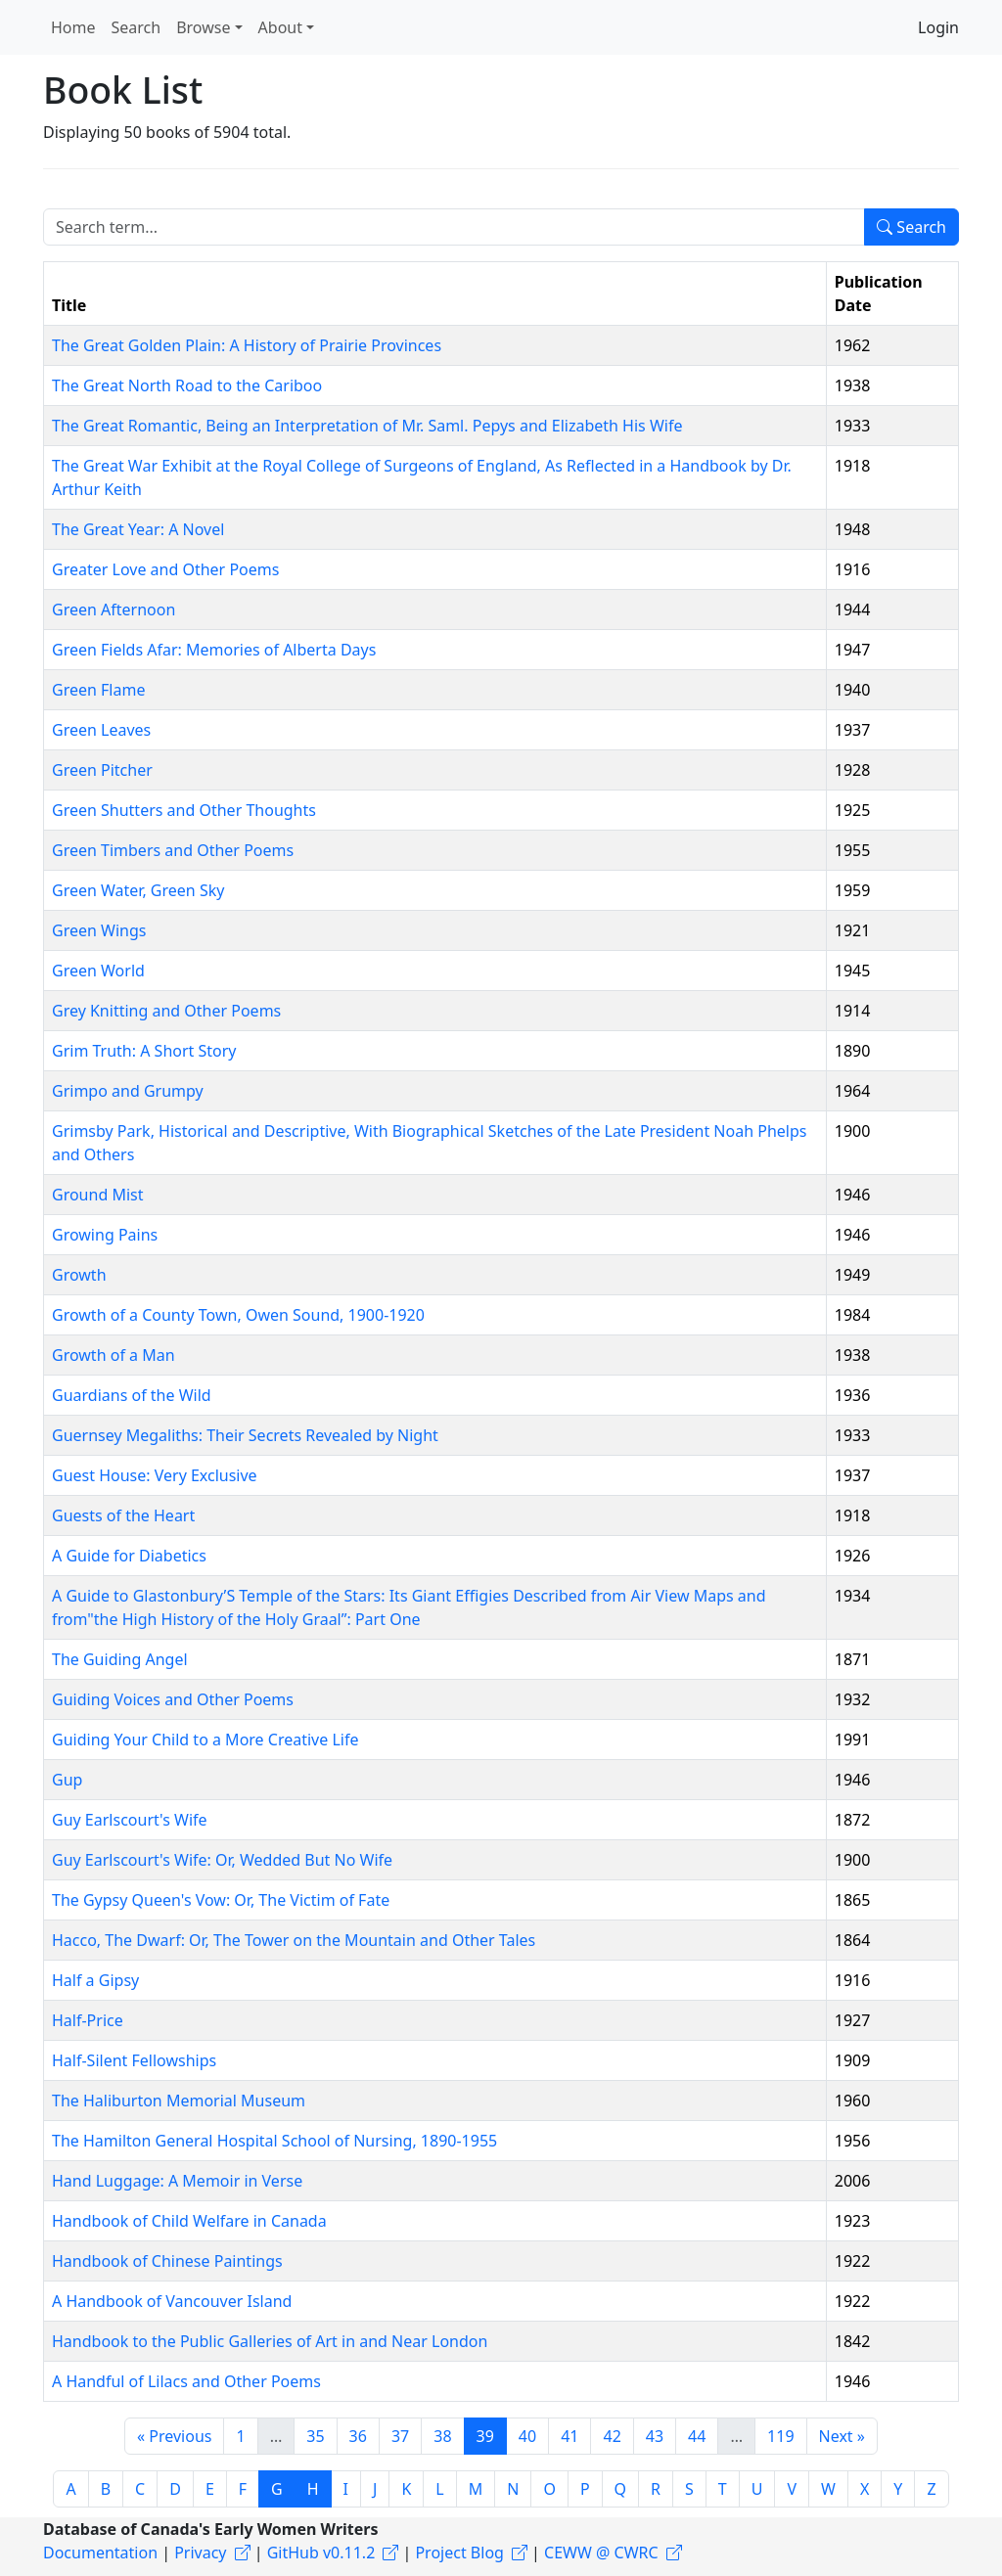  Describe the element at coordinates (527, 2436) in the screenshot. I see `40` at that location.